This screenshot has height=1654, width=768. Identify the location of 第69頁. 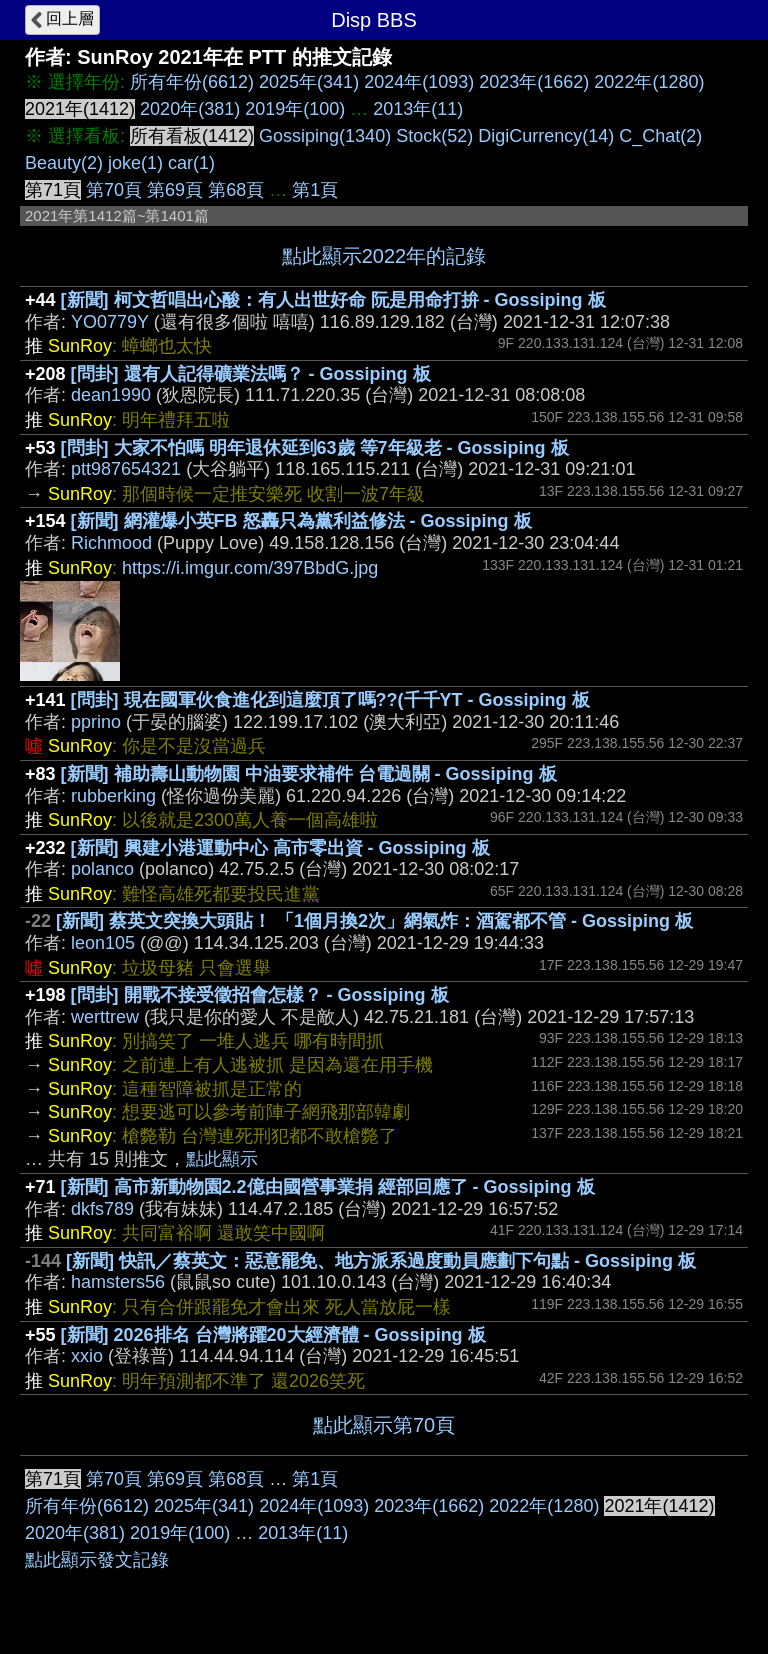
(175, 190).